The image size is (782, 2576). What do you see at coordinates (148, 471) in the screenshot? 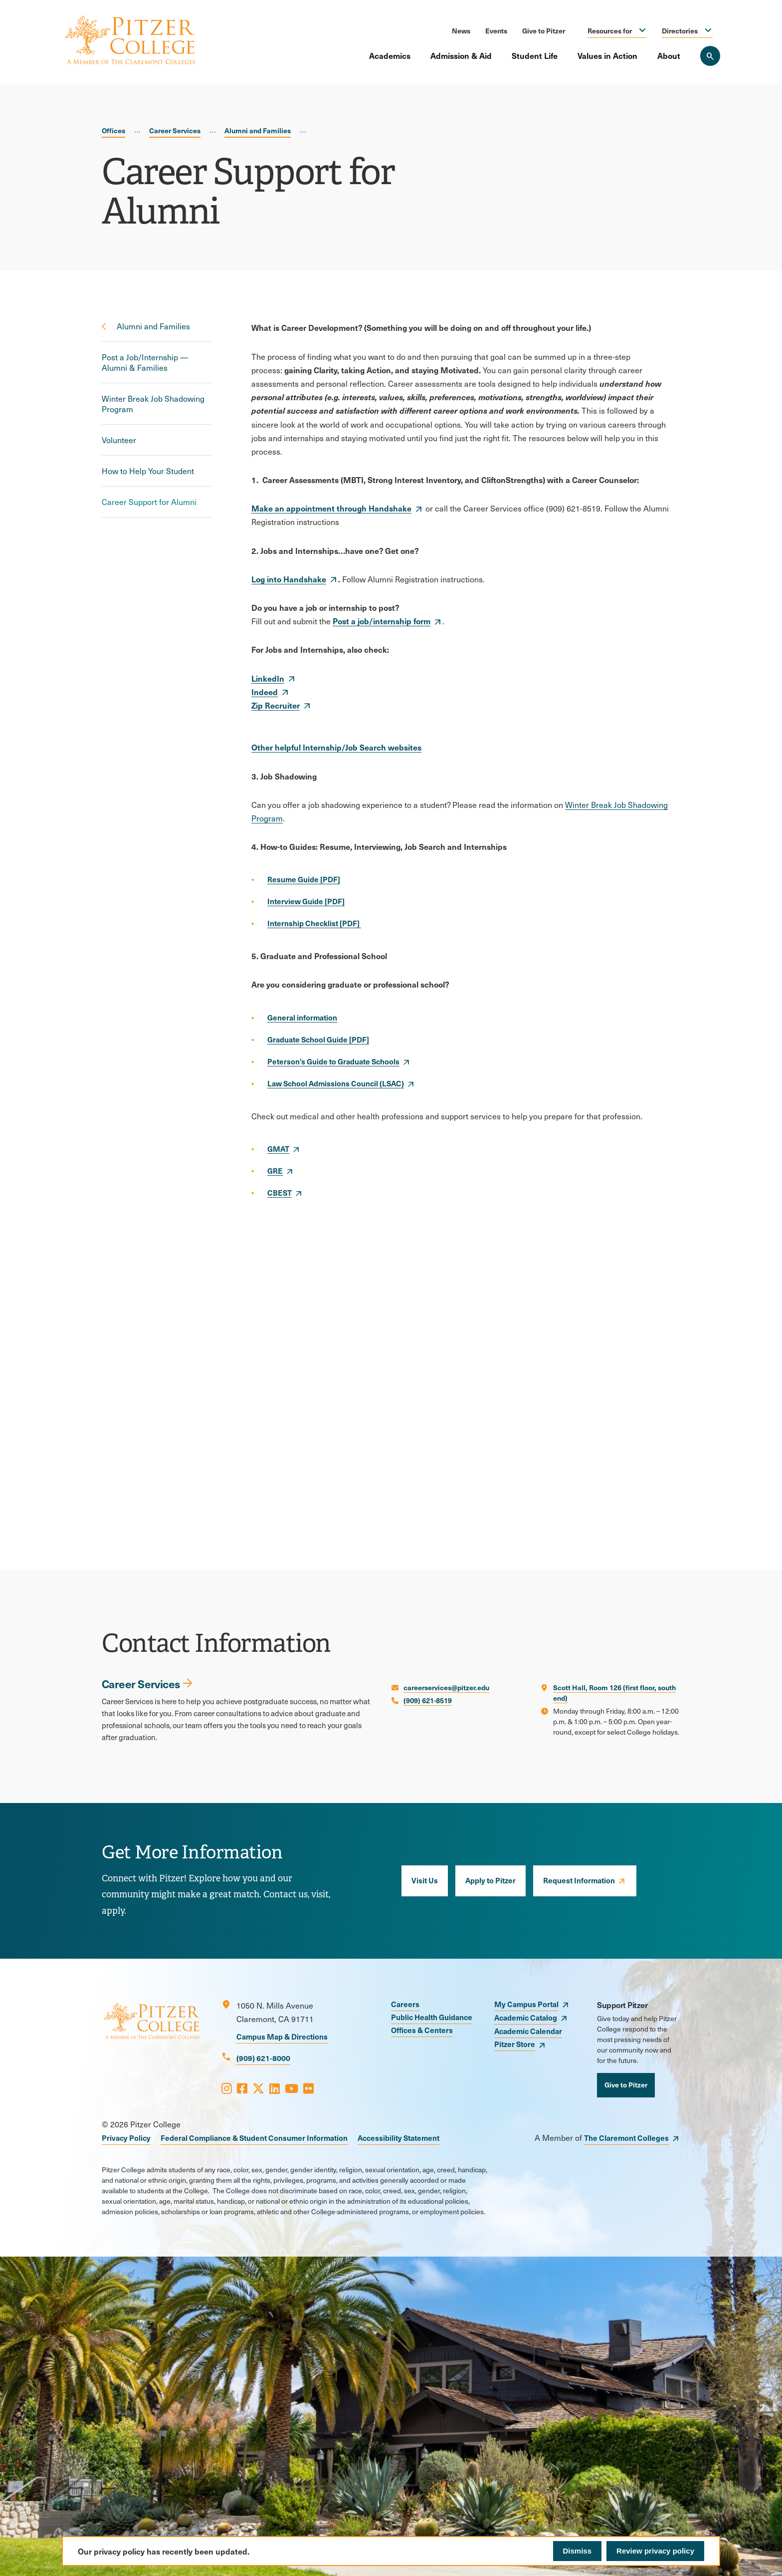
I see `How to Help Your Student` at bounding box center [148, 471].